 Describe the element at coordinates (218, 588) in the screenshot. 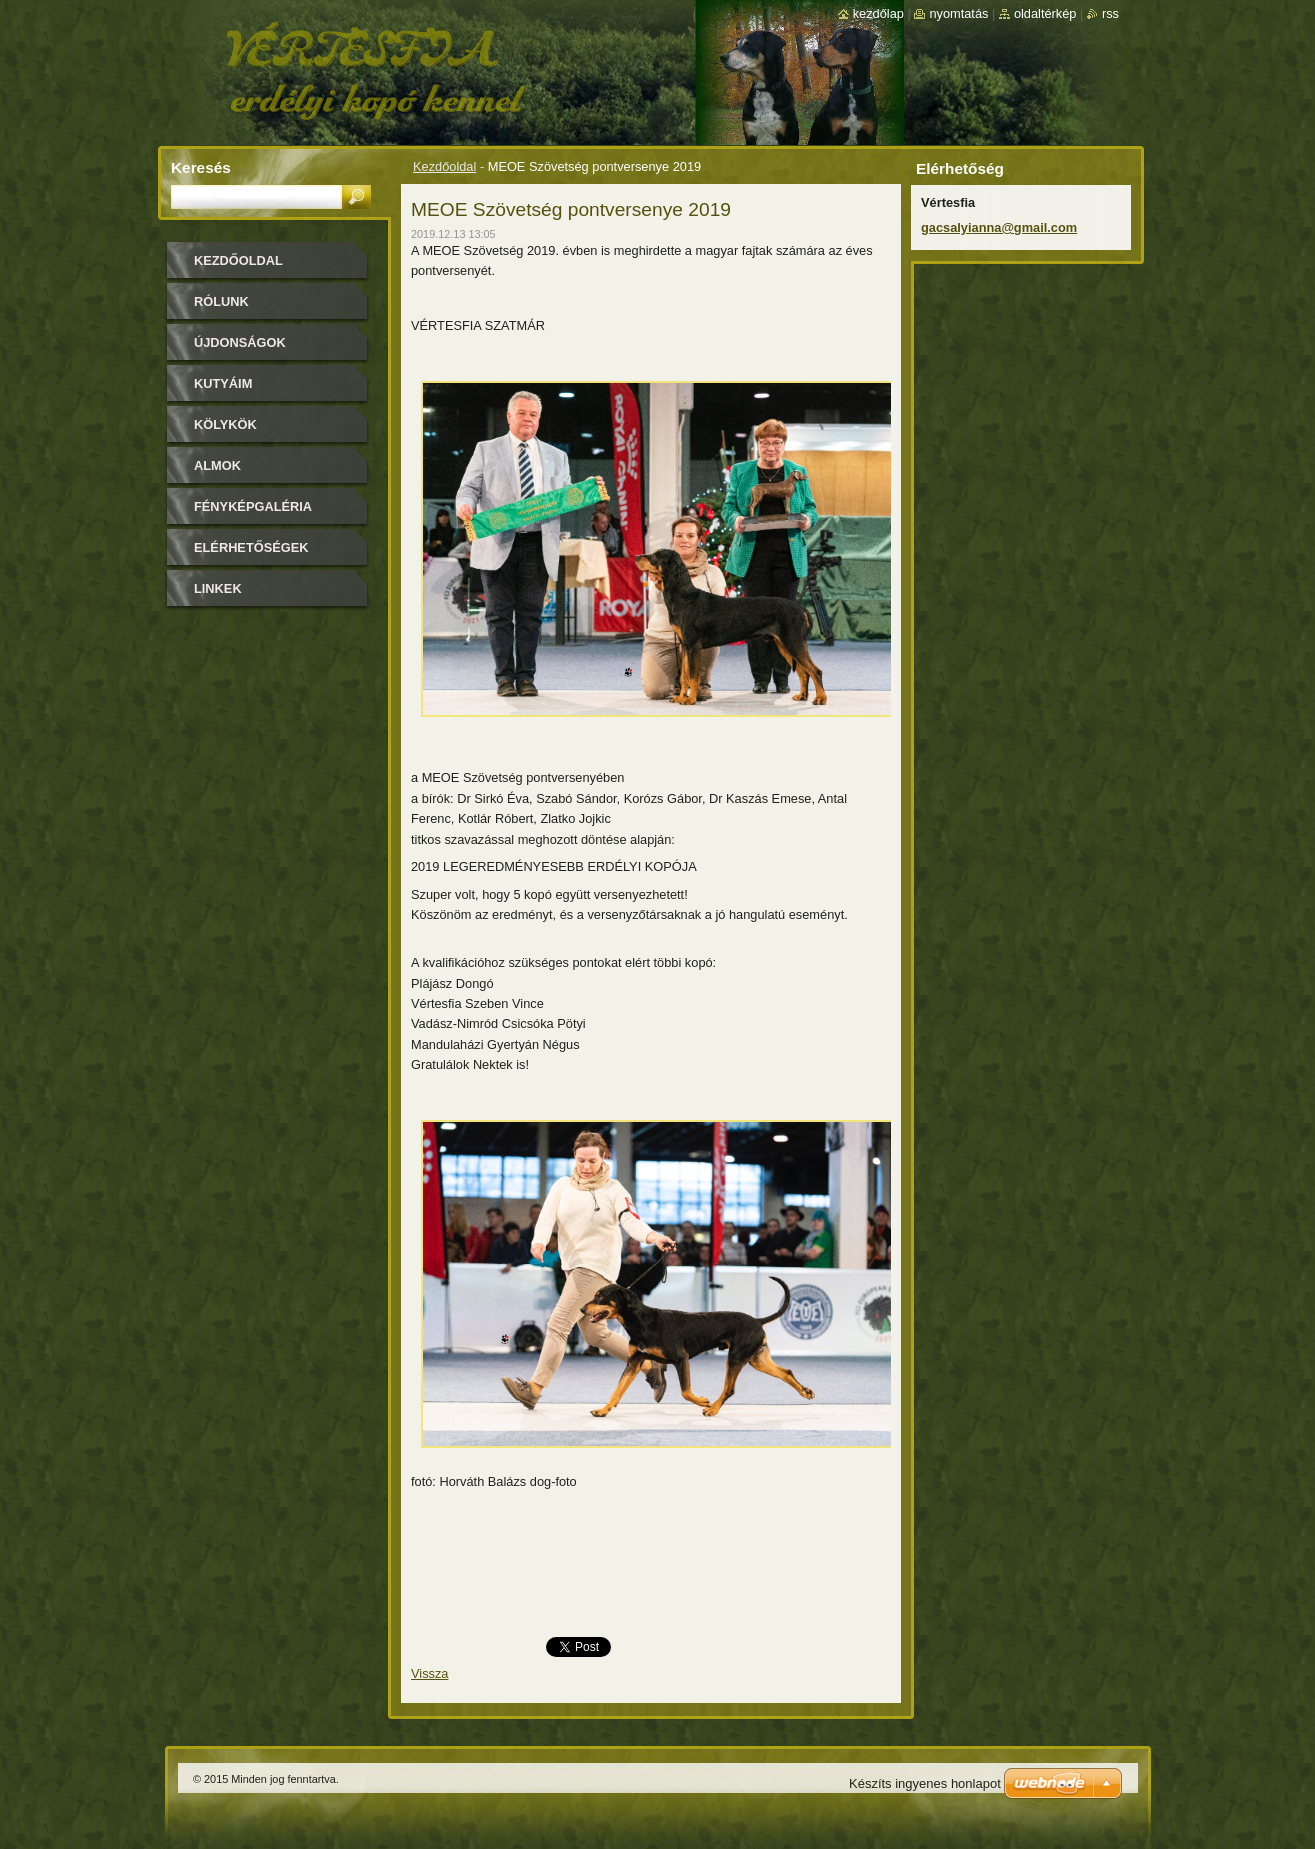

I see `Linkek` at that location.